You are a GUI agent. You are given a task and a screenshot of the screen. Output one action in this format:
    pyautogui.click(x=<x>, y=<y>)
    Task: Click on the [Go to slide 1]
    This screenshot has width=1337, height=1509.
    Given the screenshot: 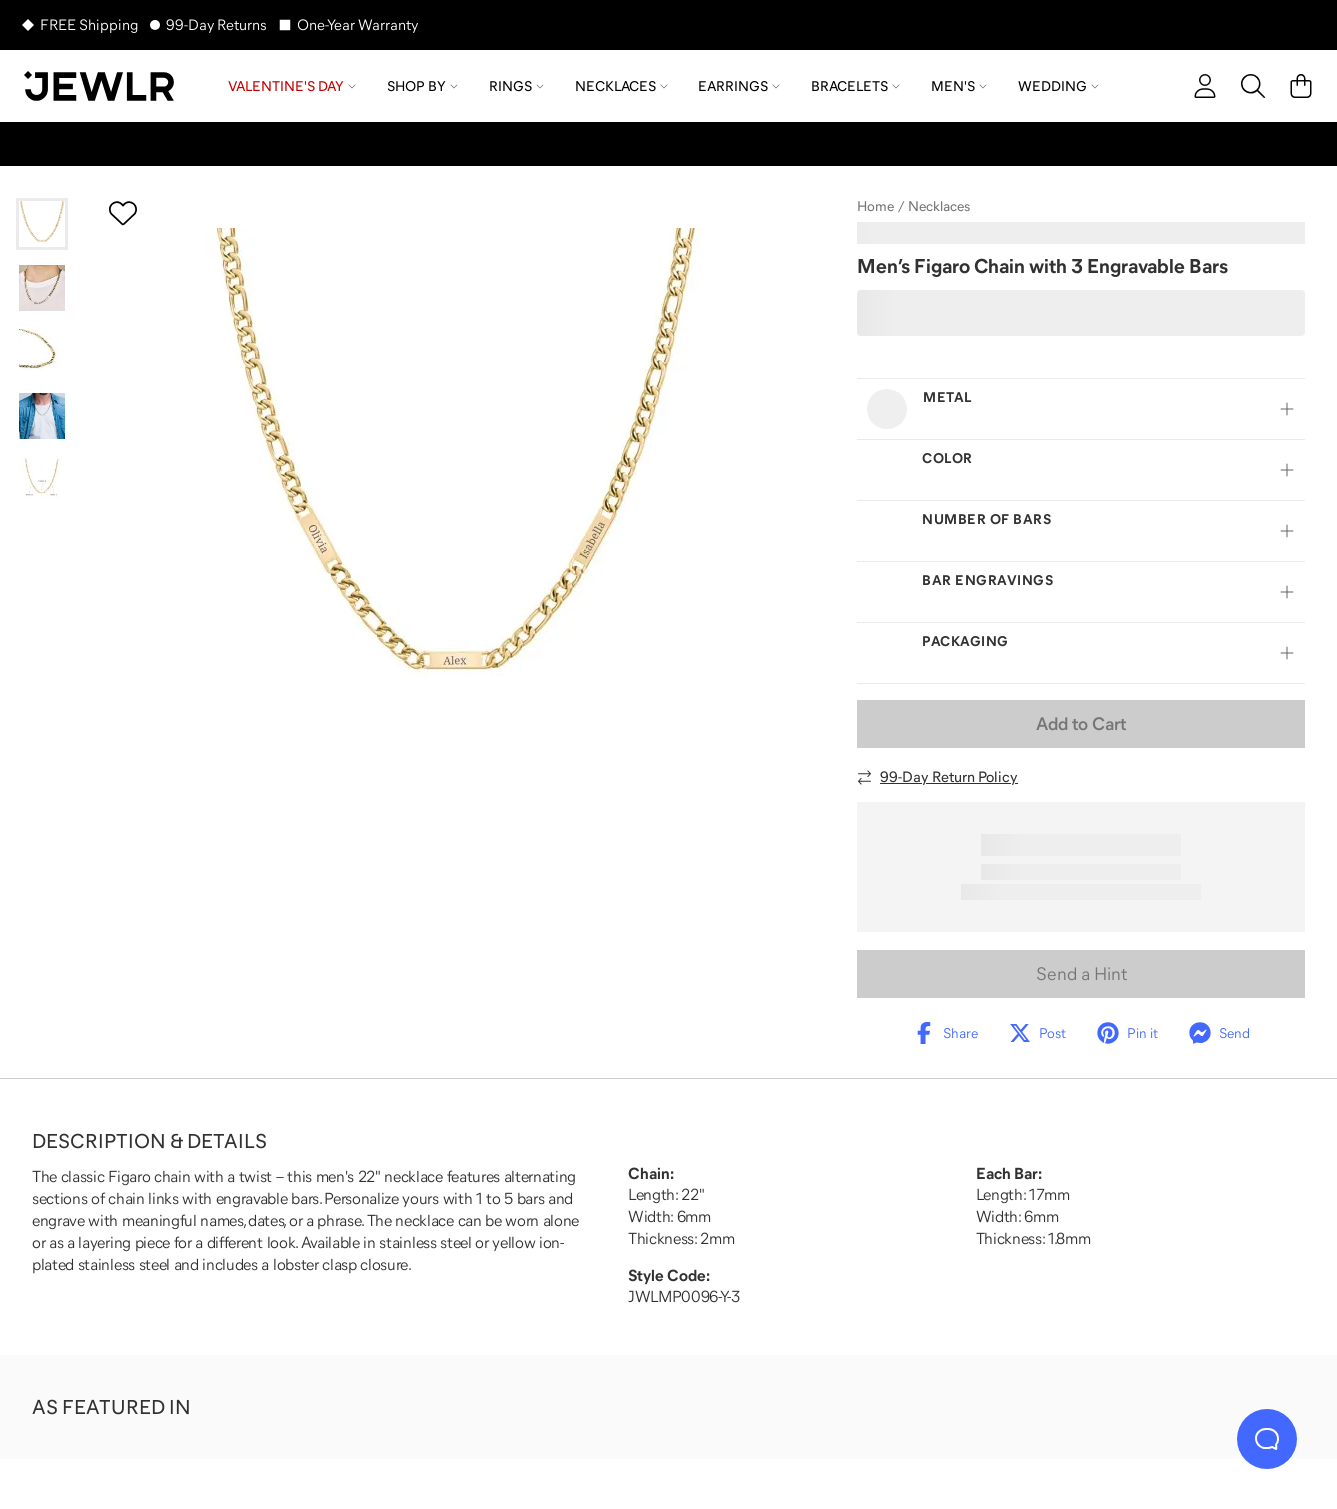 What is the action you would take?
    pyautogui.click(x=42, y=224)
    